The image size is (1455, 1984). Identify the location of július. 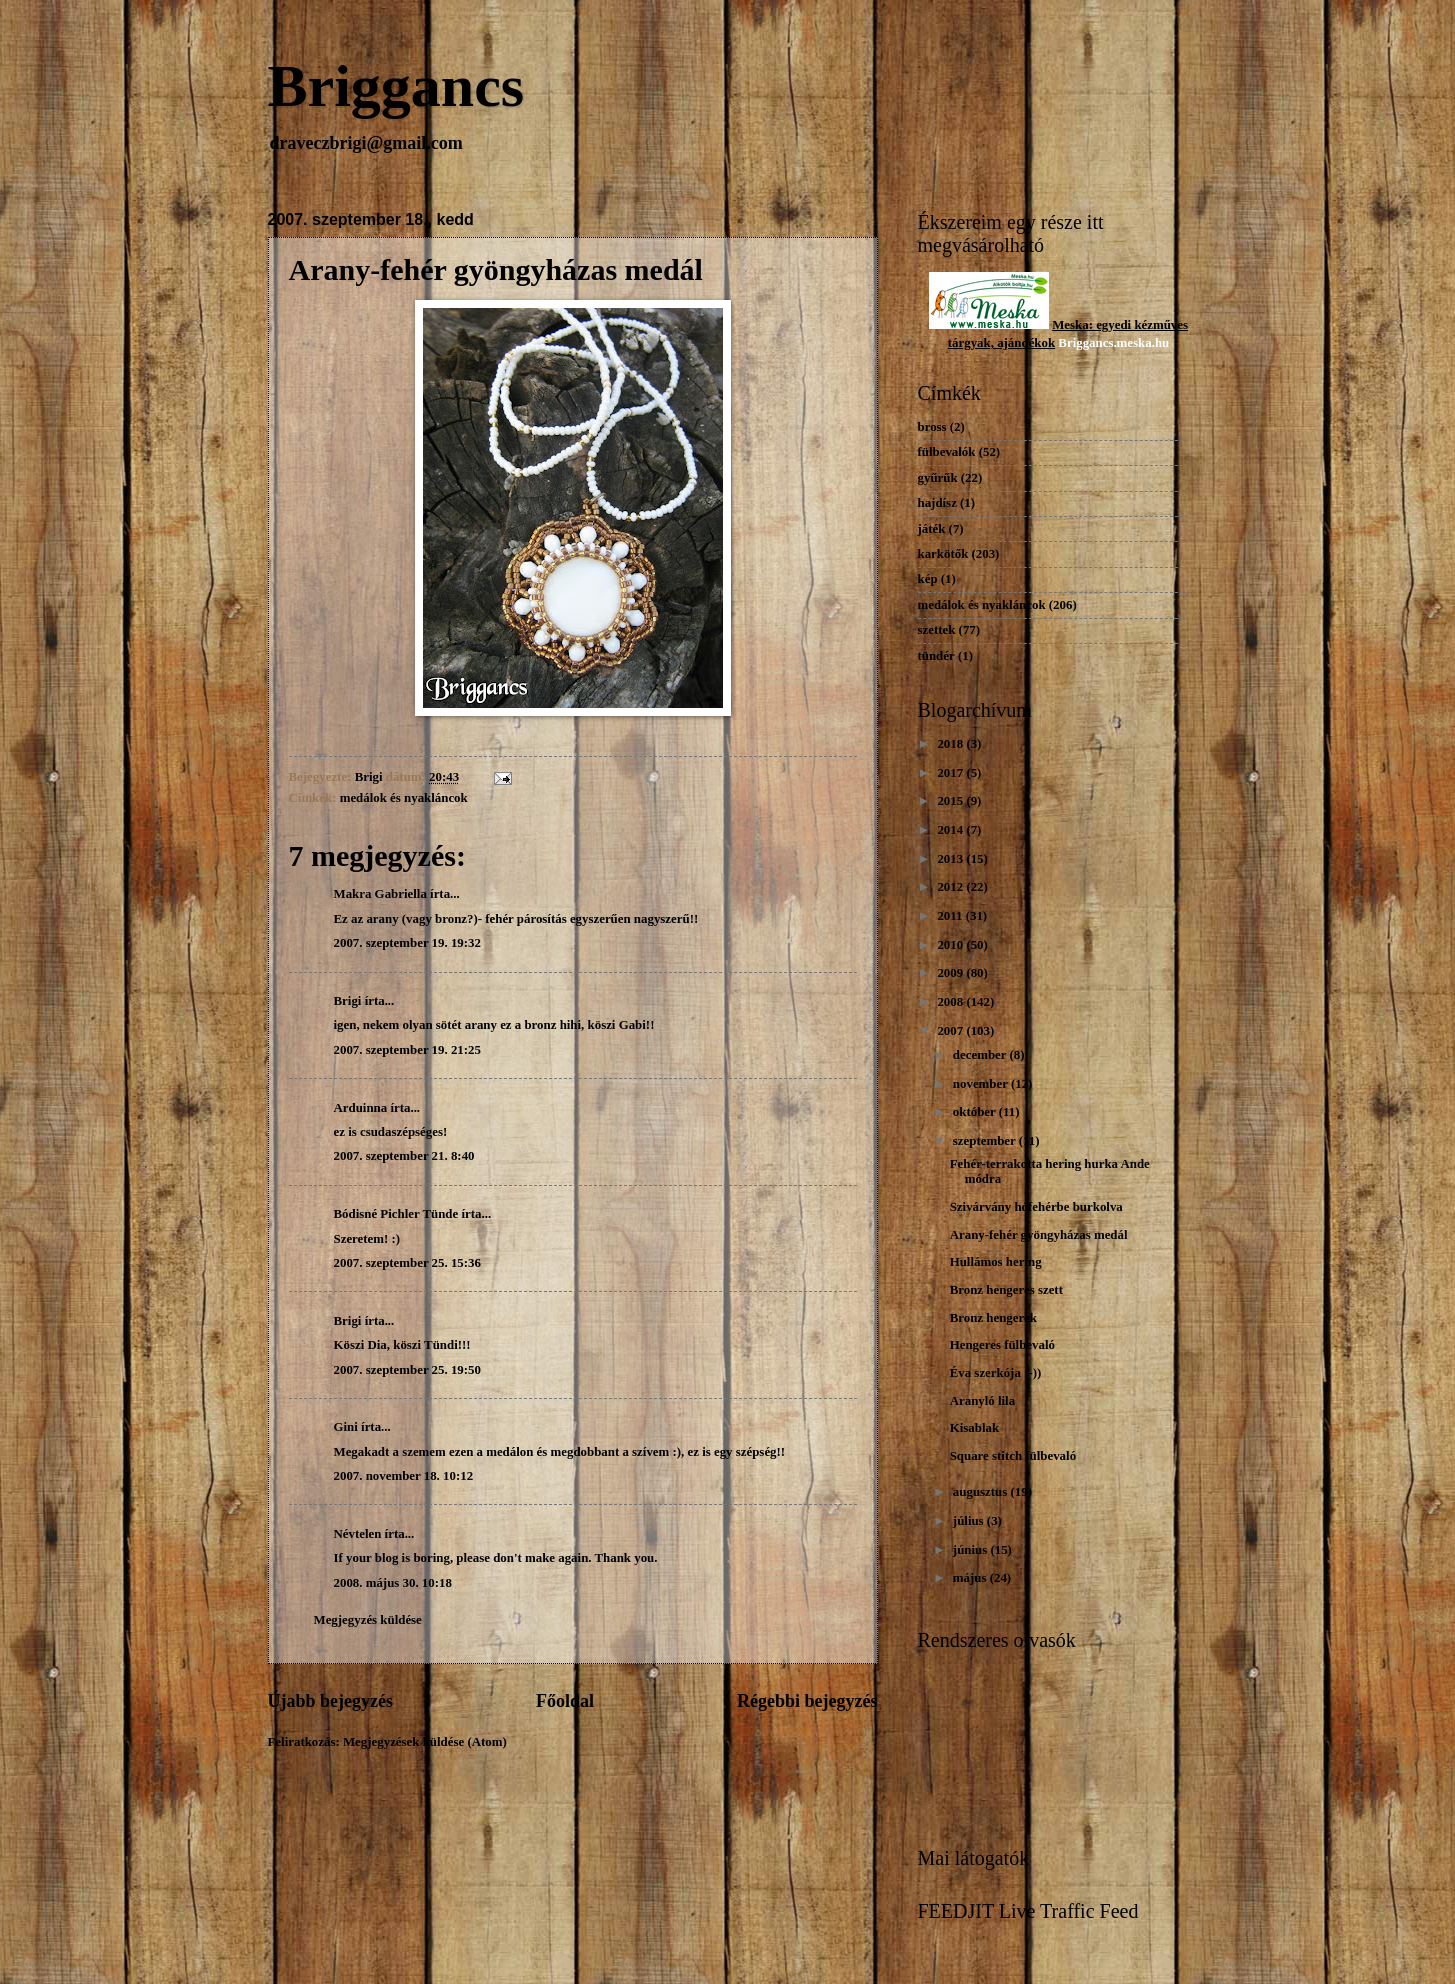
(970, 1521).